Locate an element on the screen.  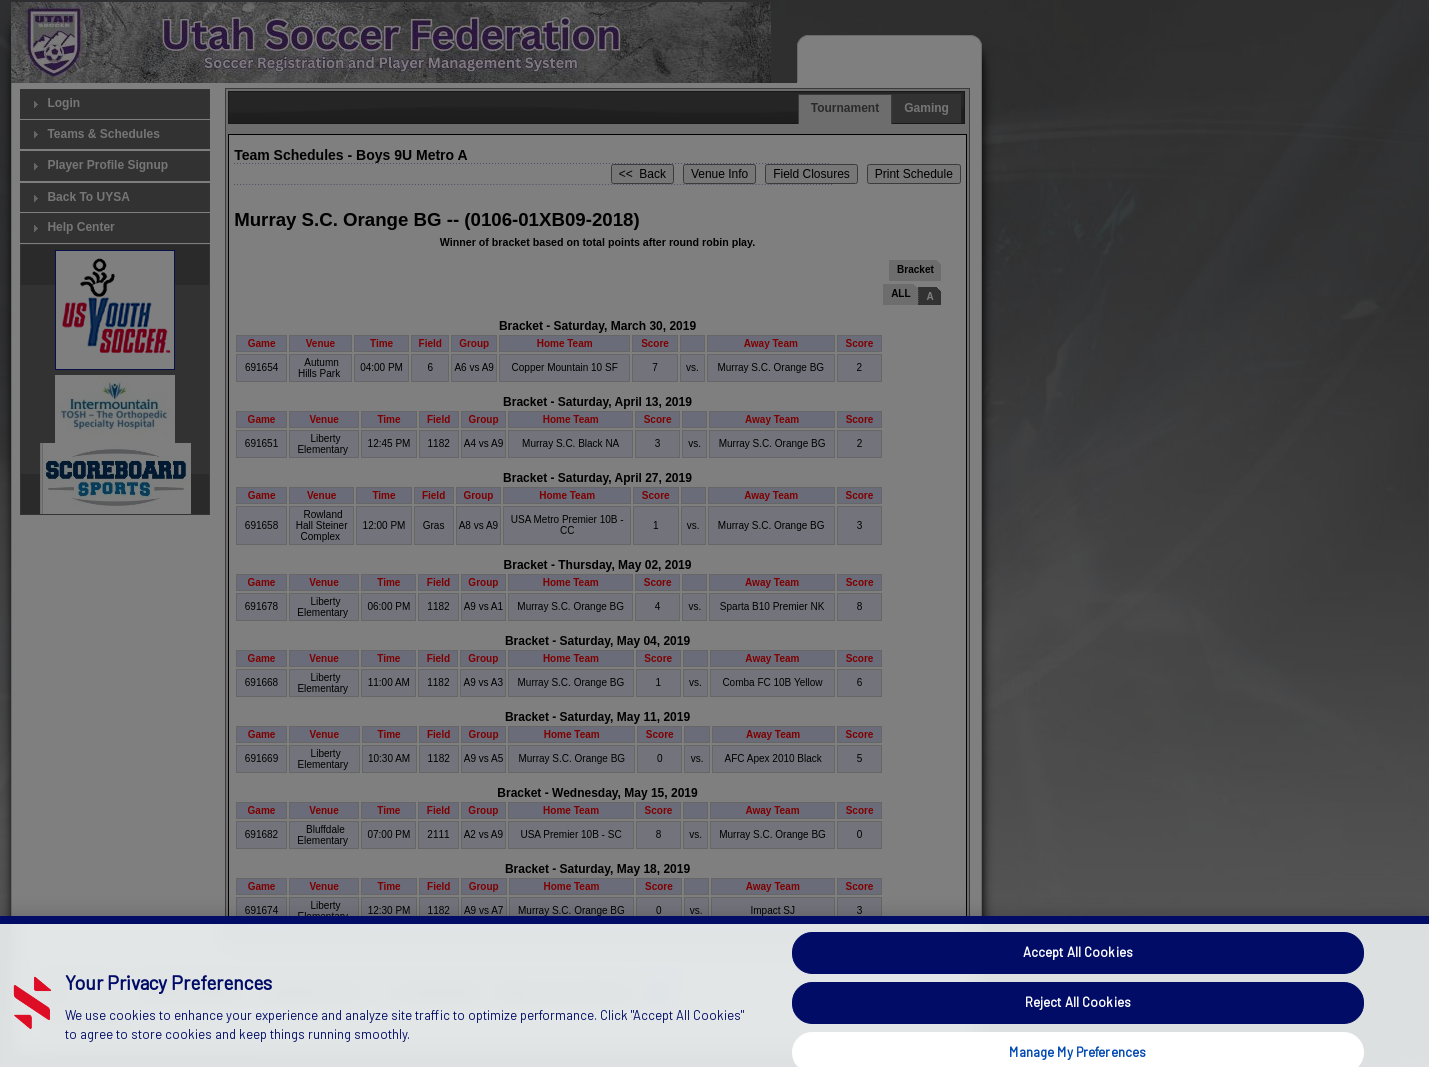
Reject All Cookies is located at coordinates (1078, 1034).